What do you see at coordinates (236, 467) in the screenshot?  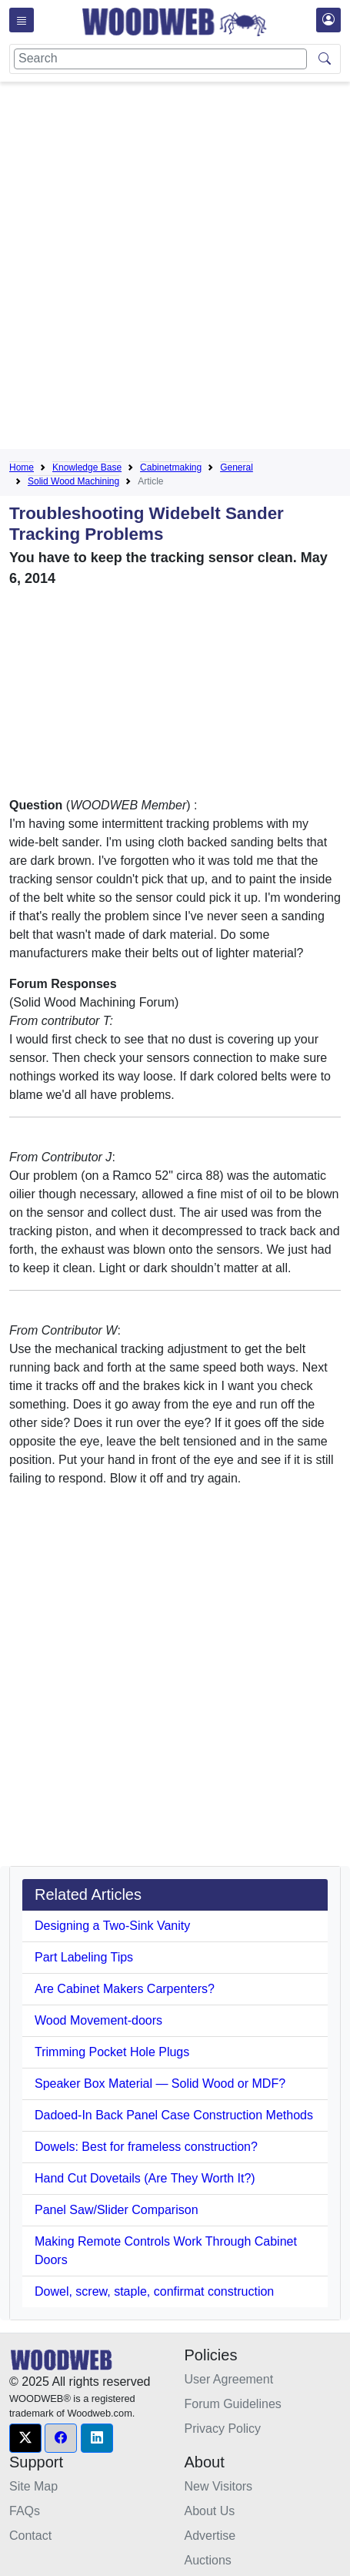 I see `General` at bounding box center [236, 467].